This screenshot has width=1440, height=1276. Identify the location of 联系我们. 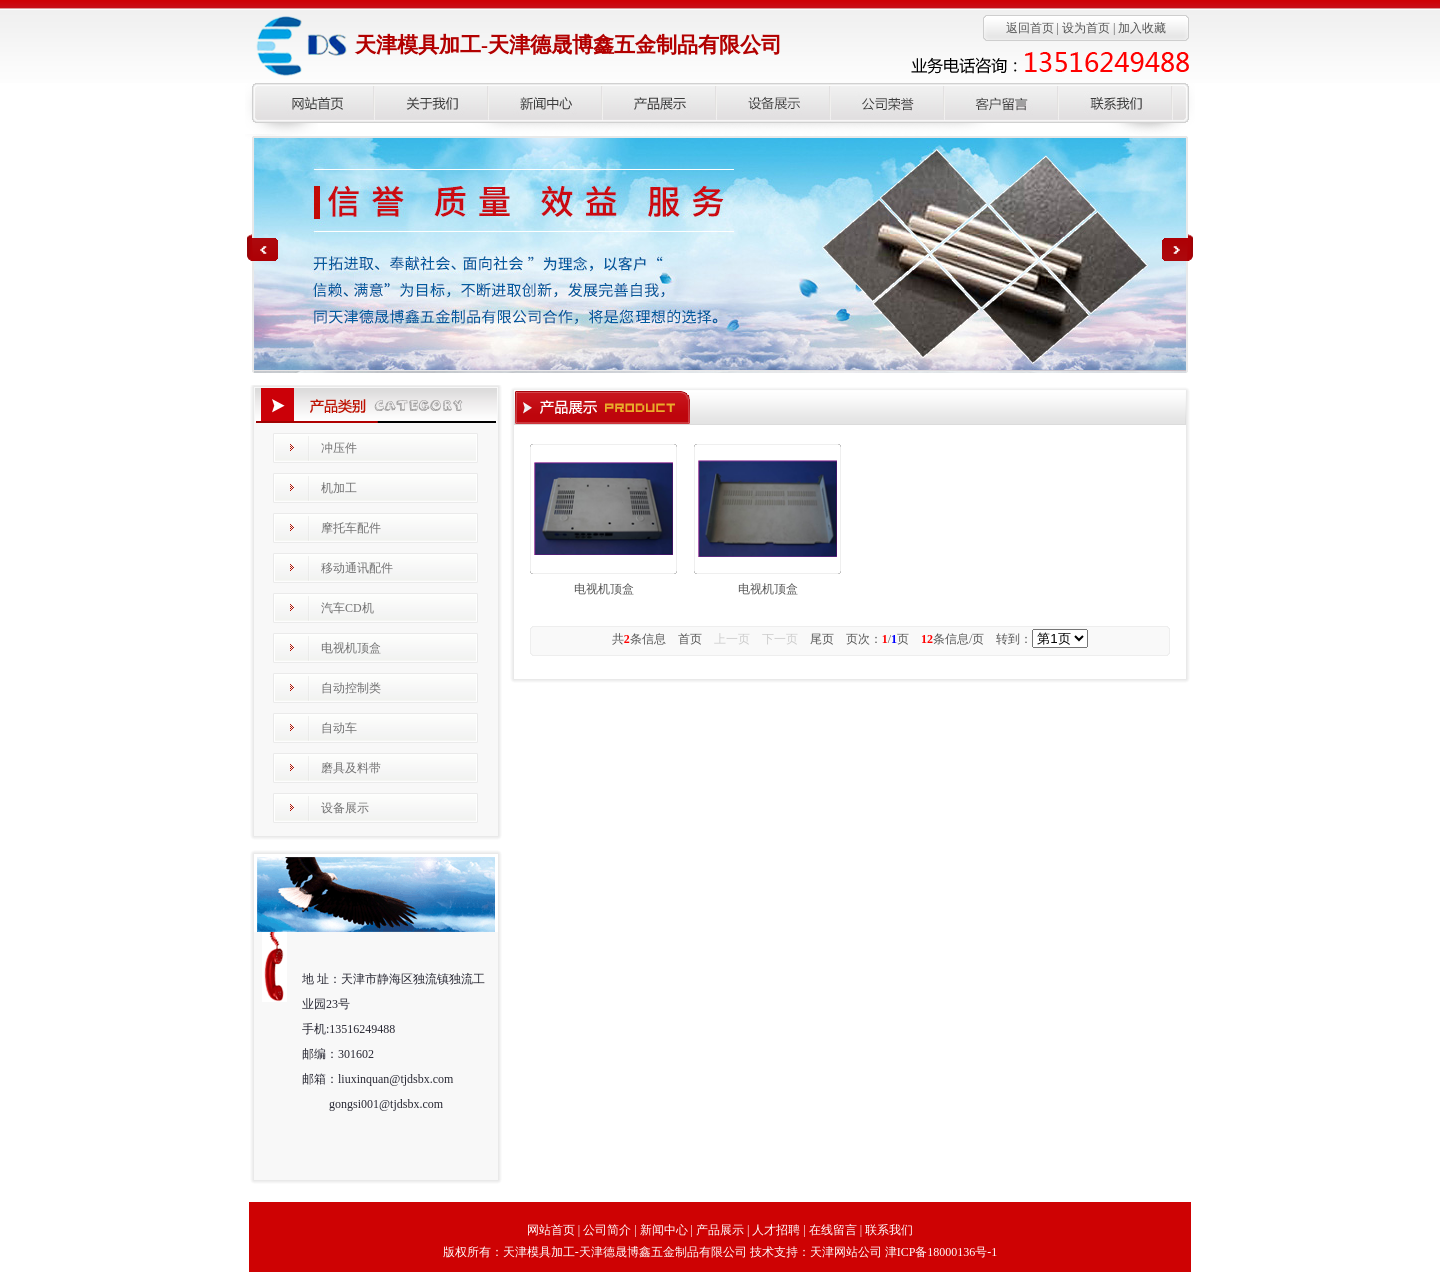
(889, 1230).